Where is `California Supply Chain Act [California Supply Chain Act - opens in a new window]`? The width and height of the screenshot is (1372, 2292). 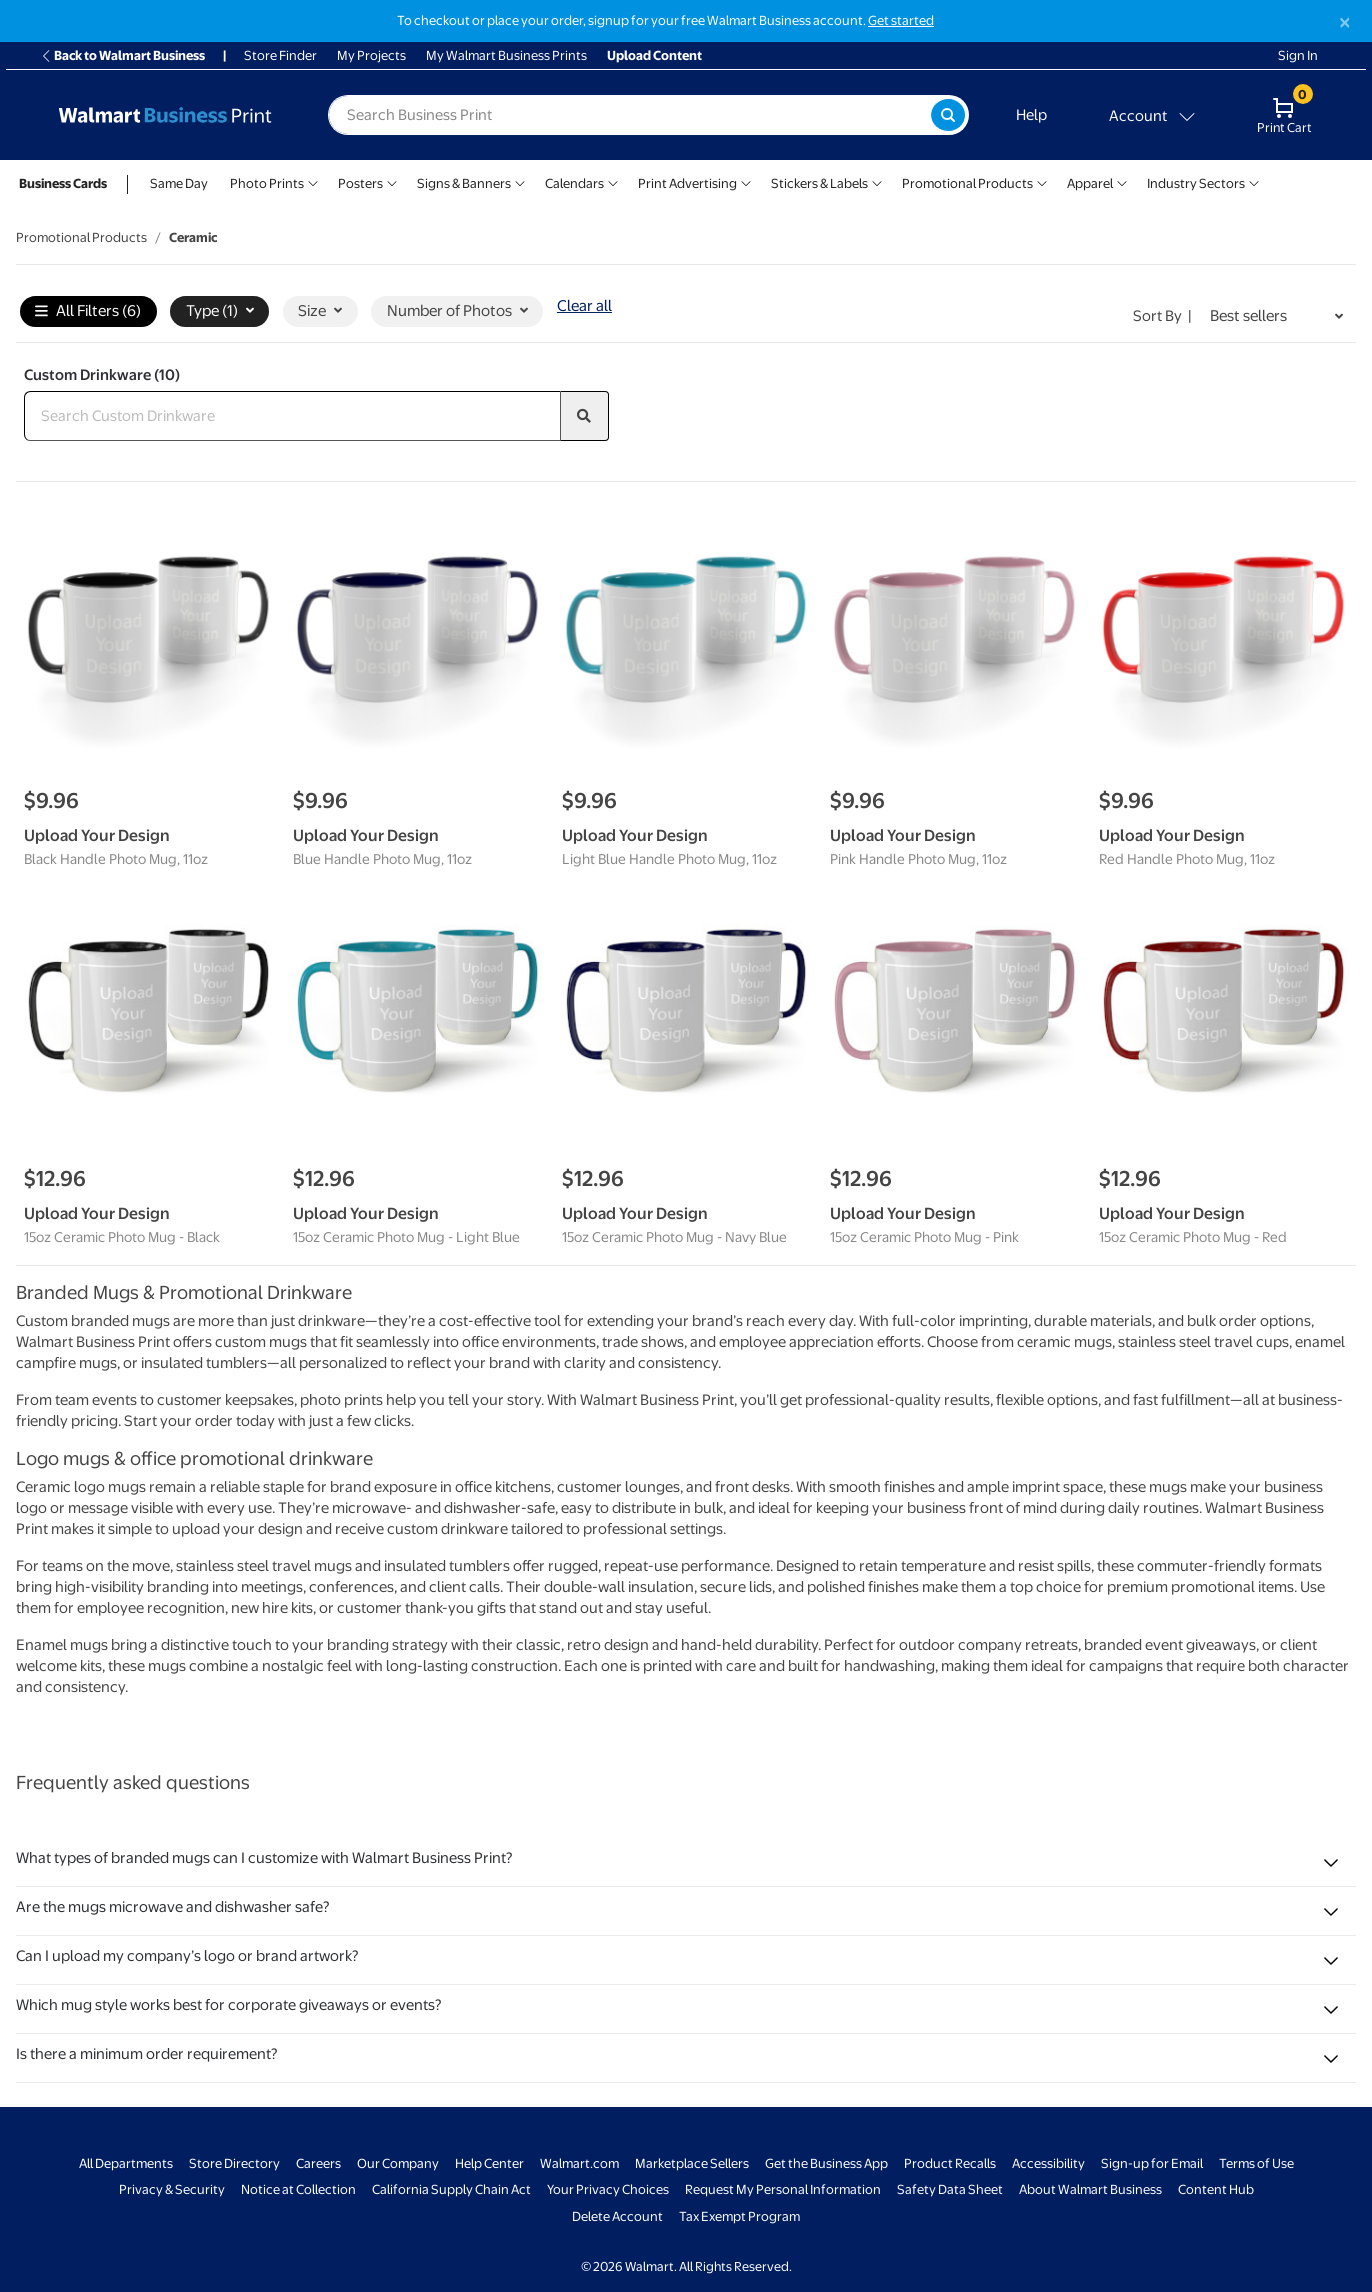 California Supply Chain Act [California Supply Chain Act - opens in a new window] is located at coordinates (451, 2189).